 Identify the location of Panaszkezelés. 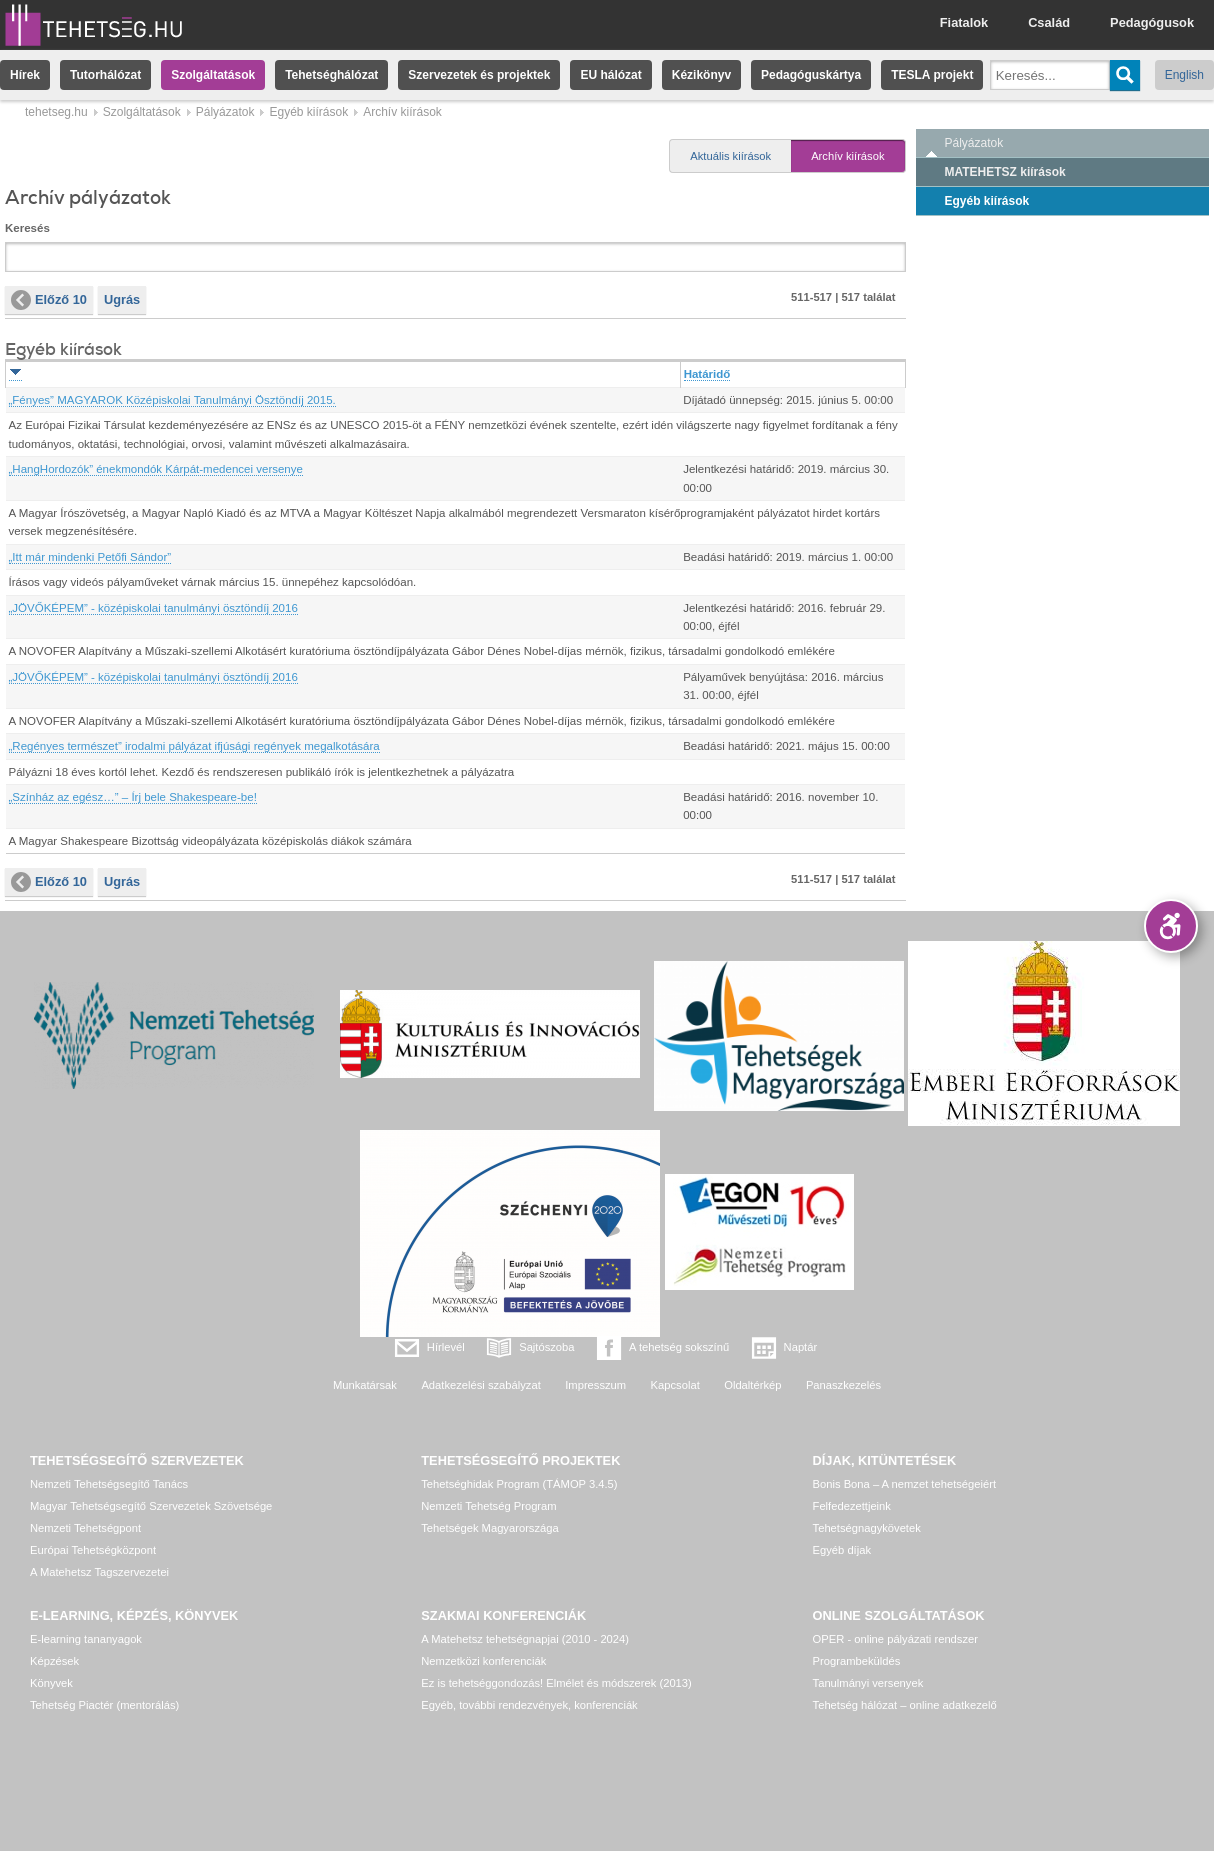
(843, 1385).